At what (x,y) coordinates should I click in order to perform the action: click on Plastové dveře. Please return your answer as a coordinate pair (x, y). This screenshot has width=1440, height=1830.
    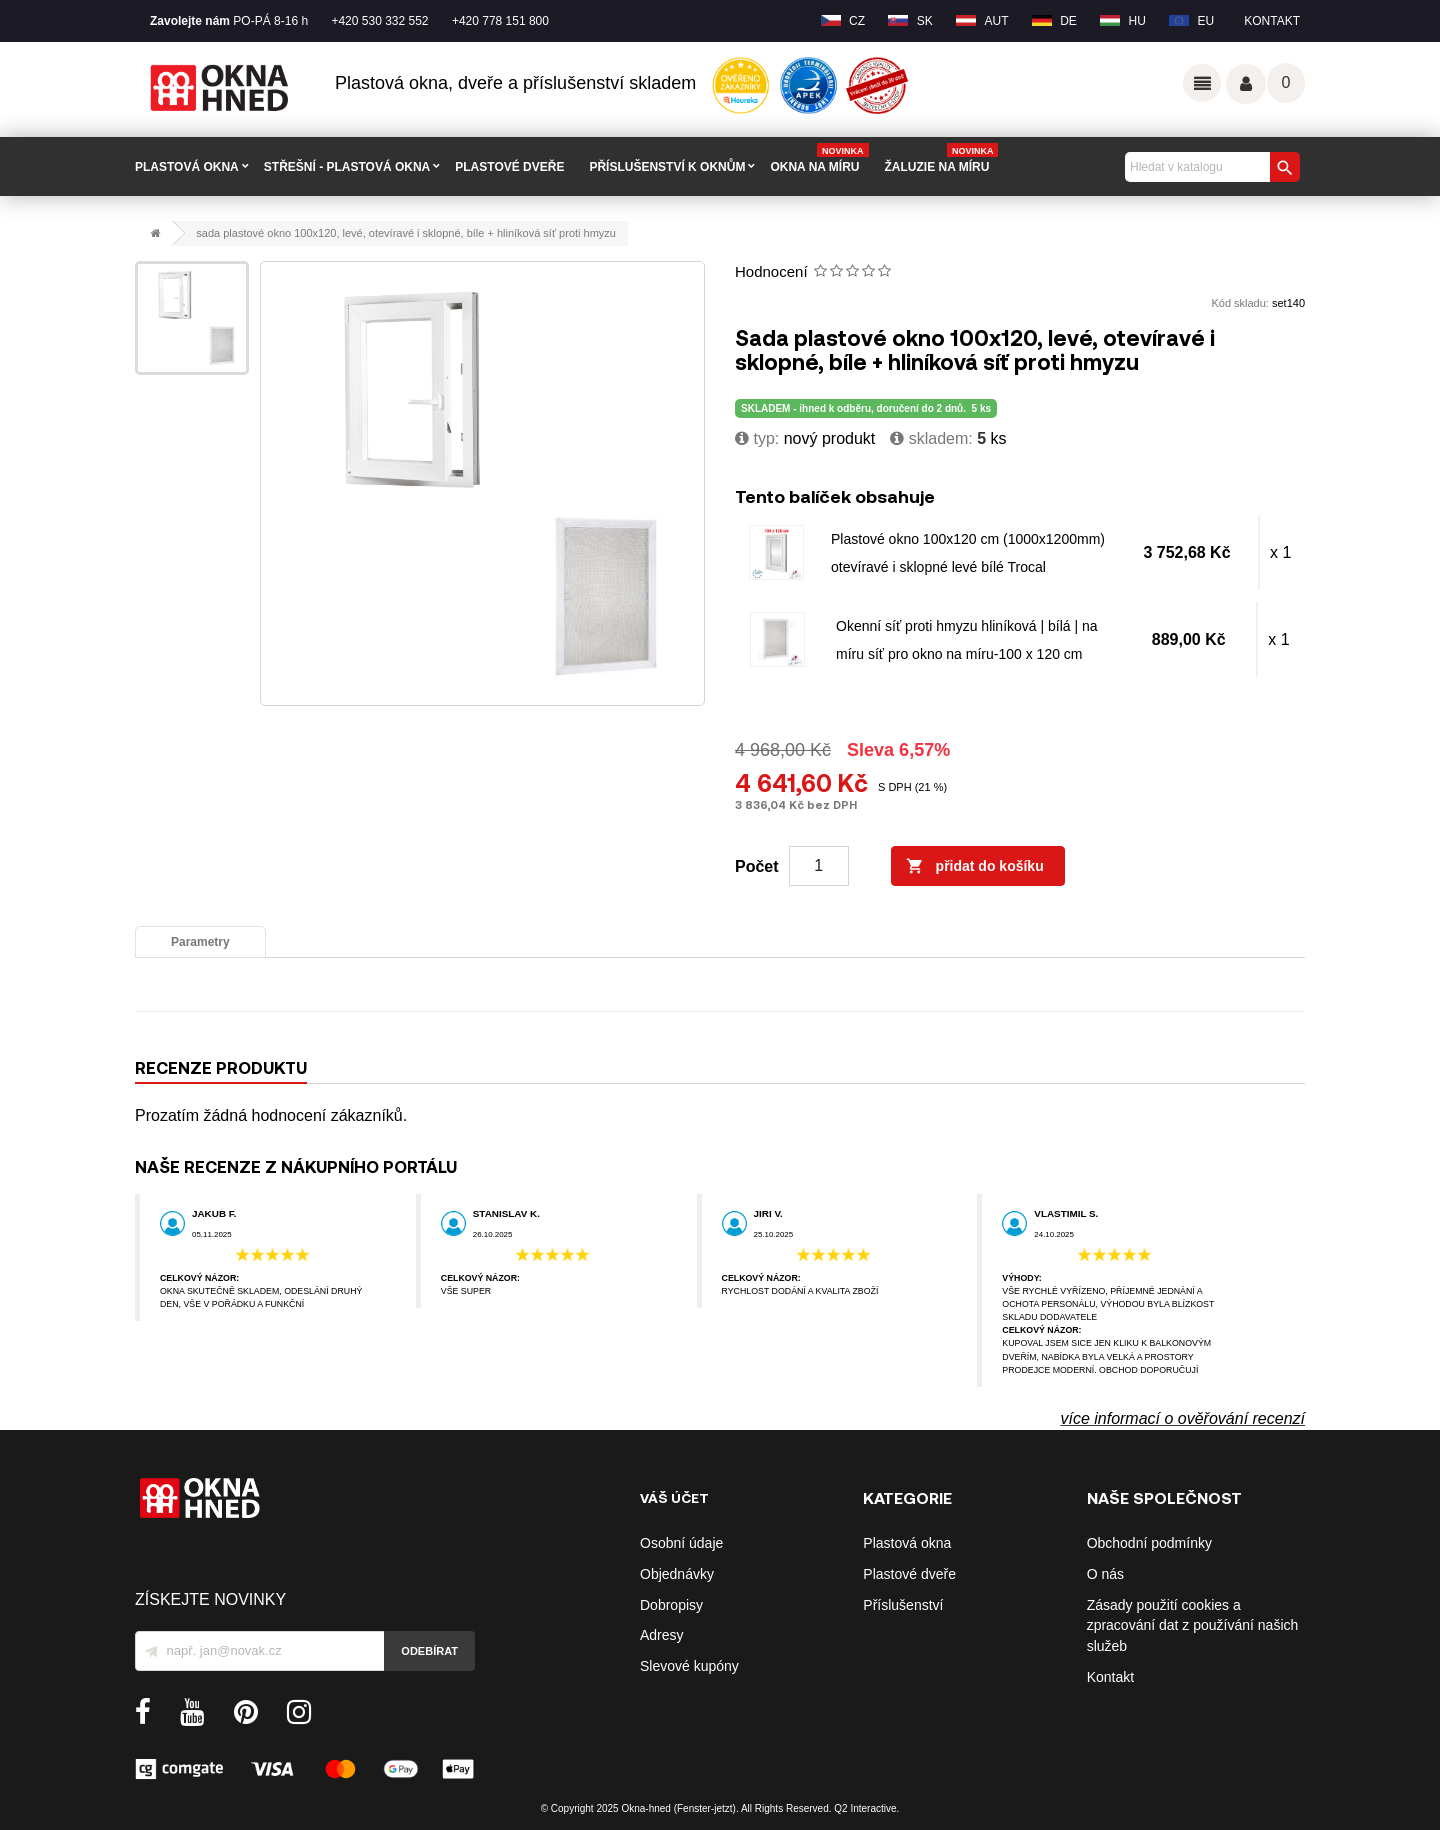
    Looking at the image, I should click on (909, 1574).